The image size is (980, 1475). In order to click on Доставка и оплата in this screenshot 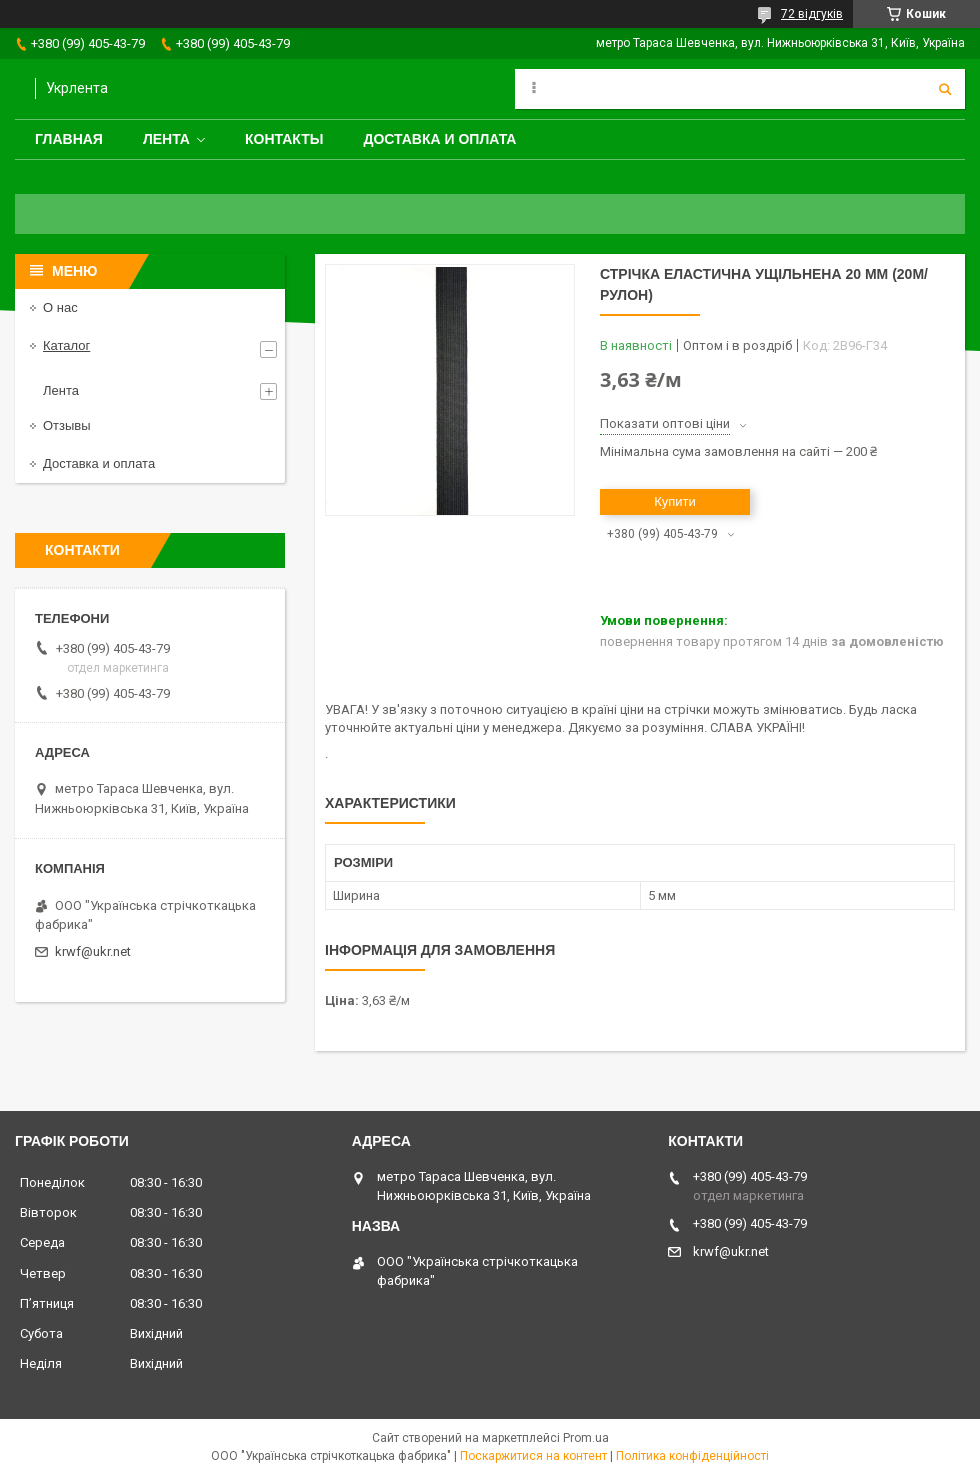, I will do `click(439, 139)`.